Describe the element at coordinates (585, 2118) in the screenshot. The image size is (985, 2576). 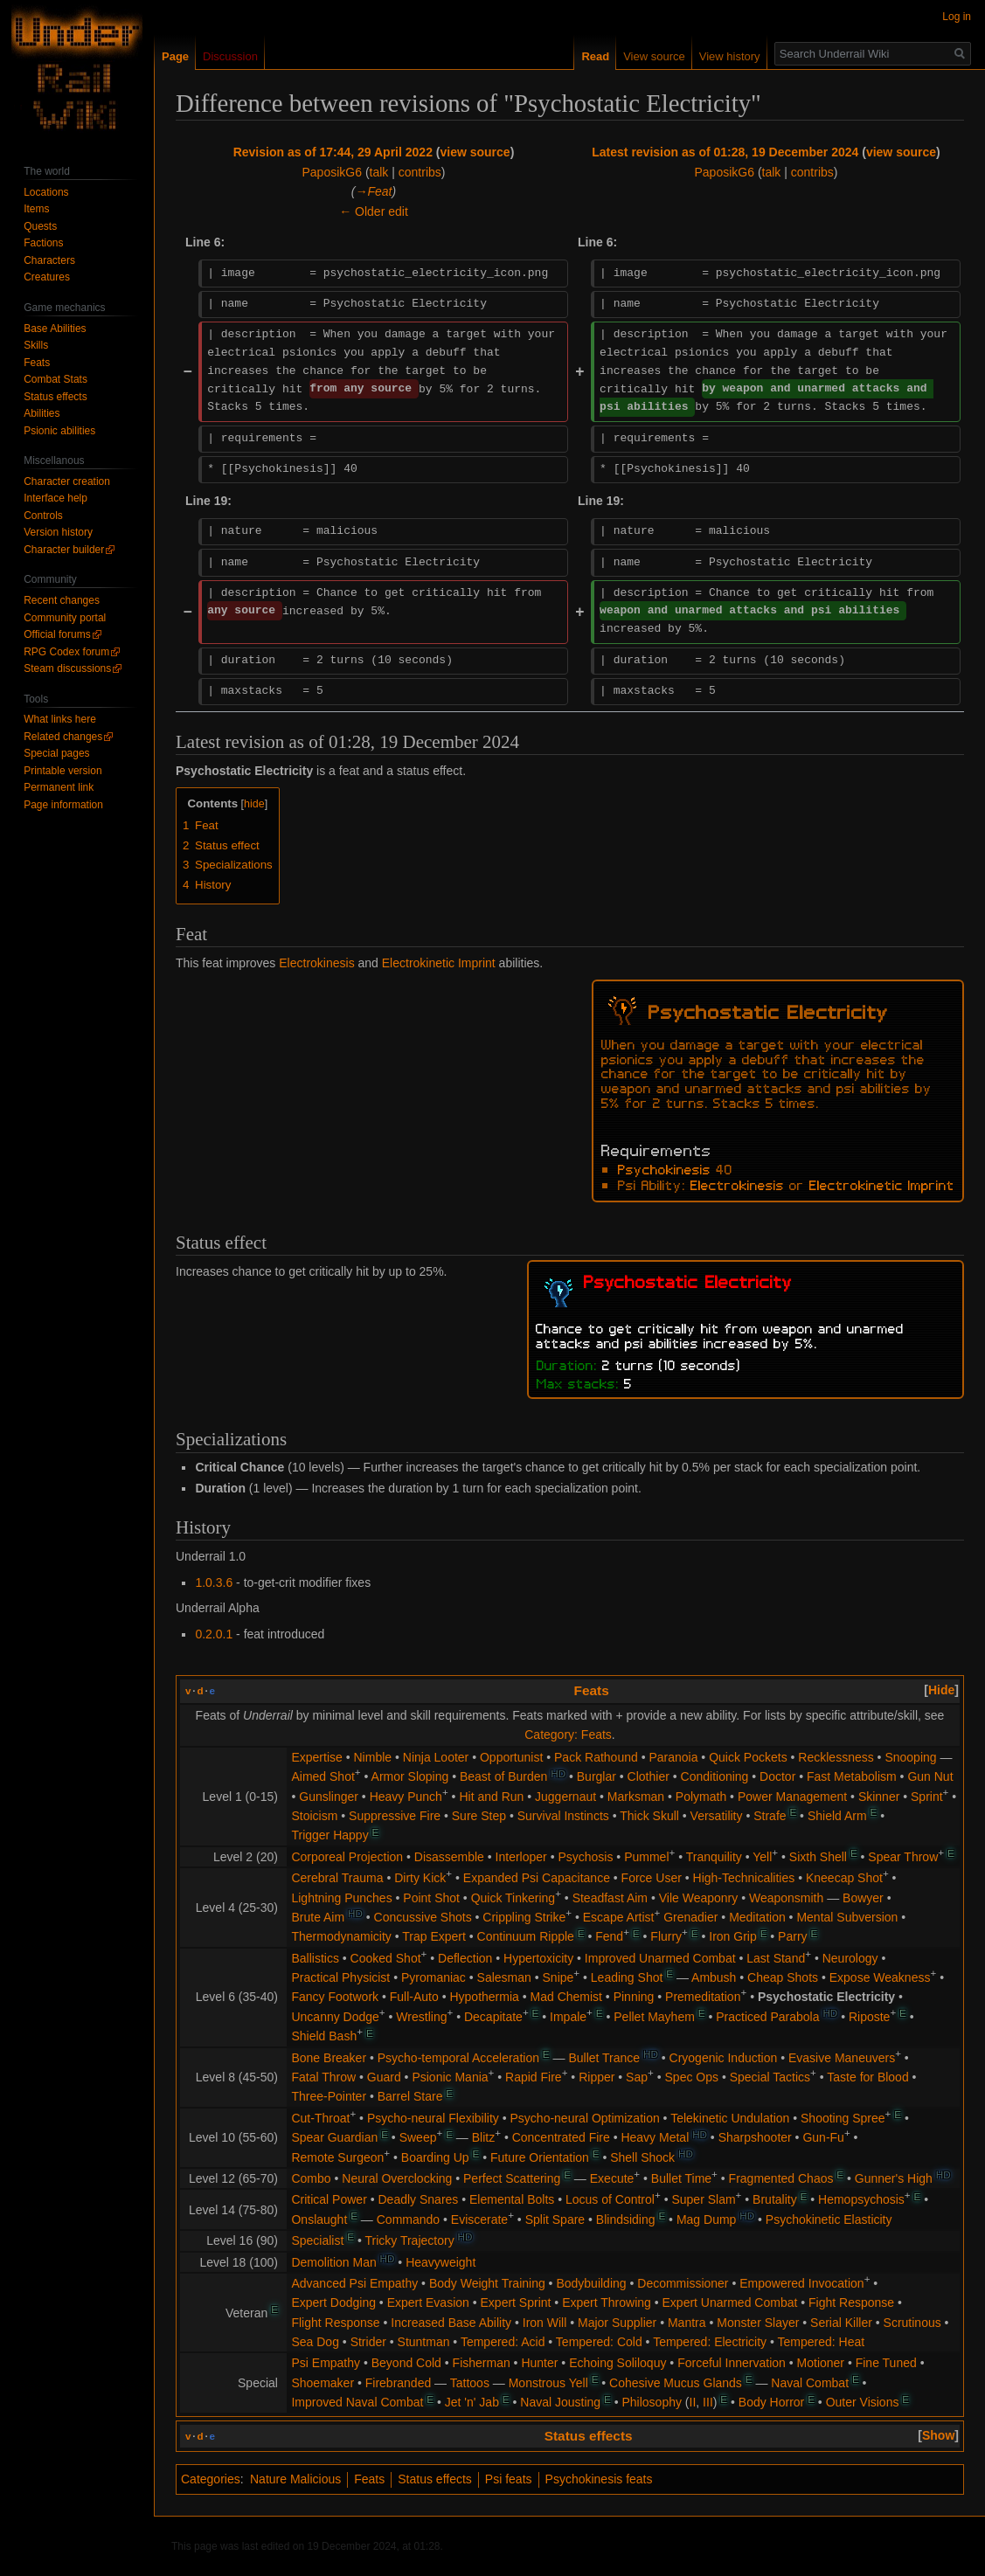
I see `Psycho-neural Optimization` at that location.